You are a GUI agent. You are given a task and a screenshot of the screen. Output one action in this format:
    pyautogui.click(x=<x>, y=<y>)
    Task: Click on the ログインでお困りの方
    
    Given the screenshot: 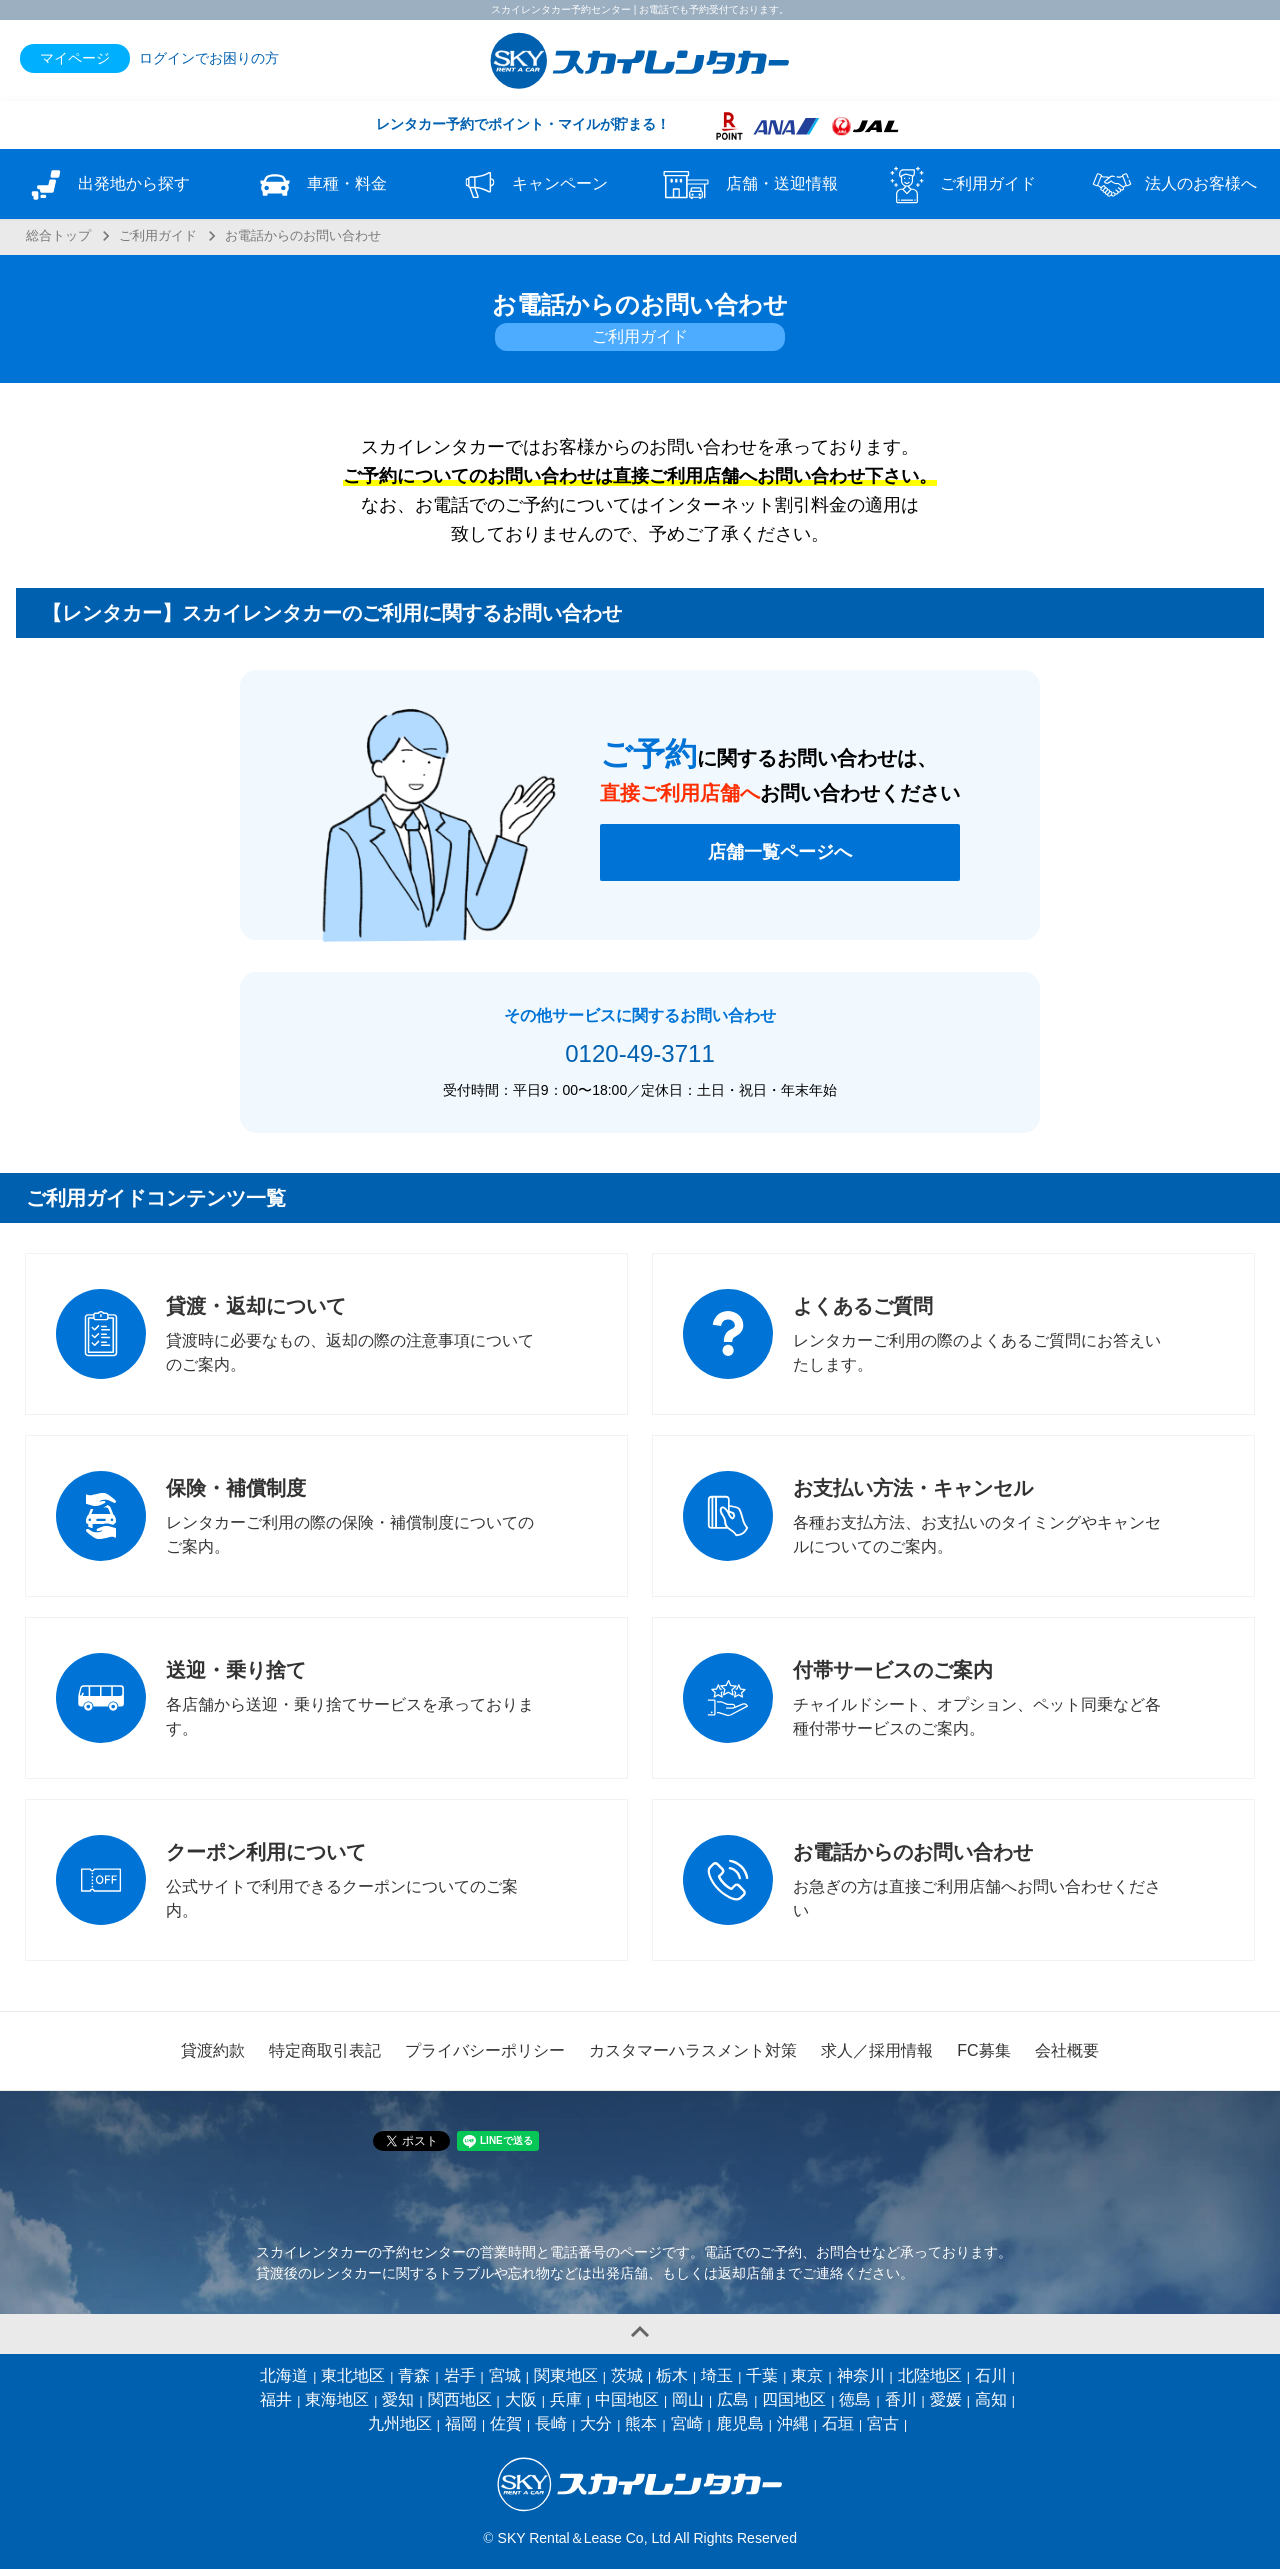 What is the action you would take?
    pyautogui.click(x=209, y=58)
    